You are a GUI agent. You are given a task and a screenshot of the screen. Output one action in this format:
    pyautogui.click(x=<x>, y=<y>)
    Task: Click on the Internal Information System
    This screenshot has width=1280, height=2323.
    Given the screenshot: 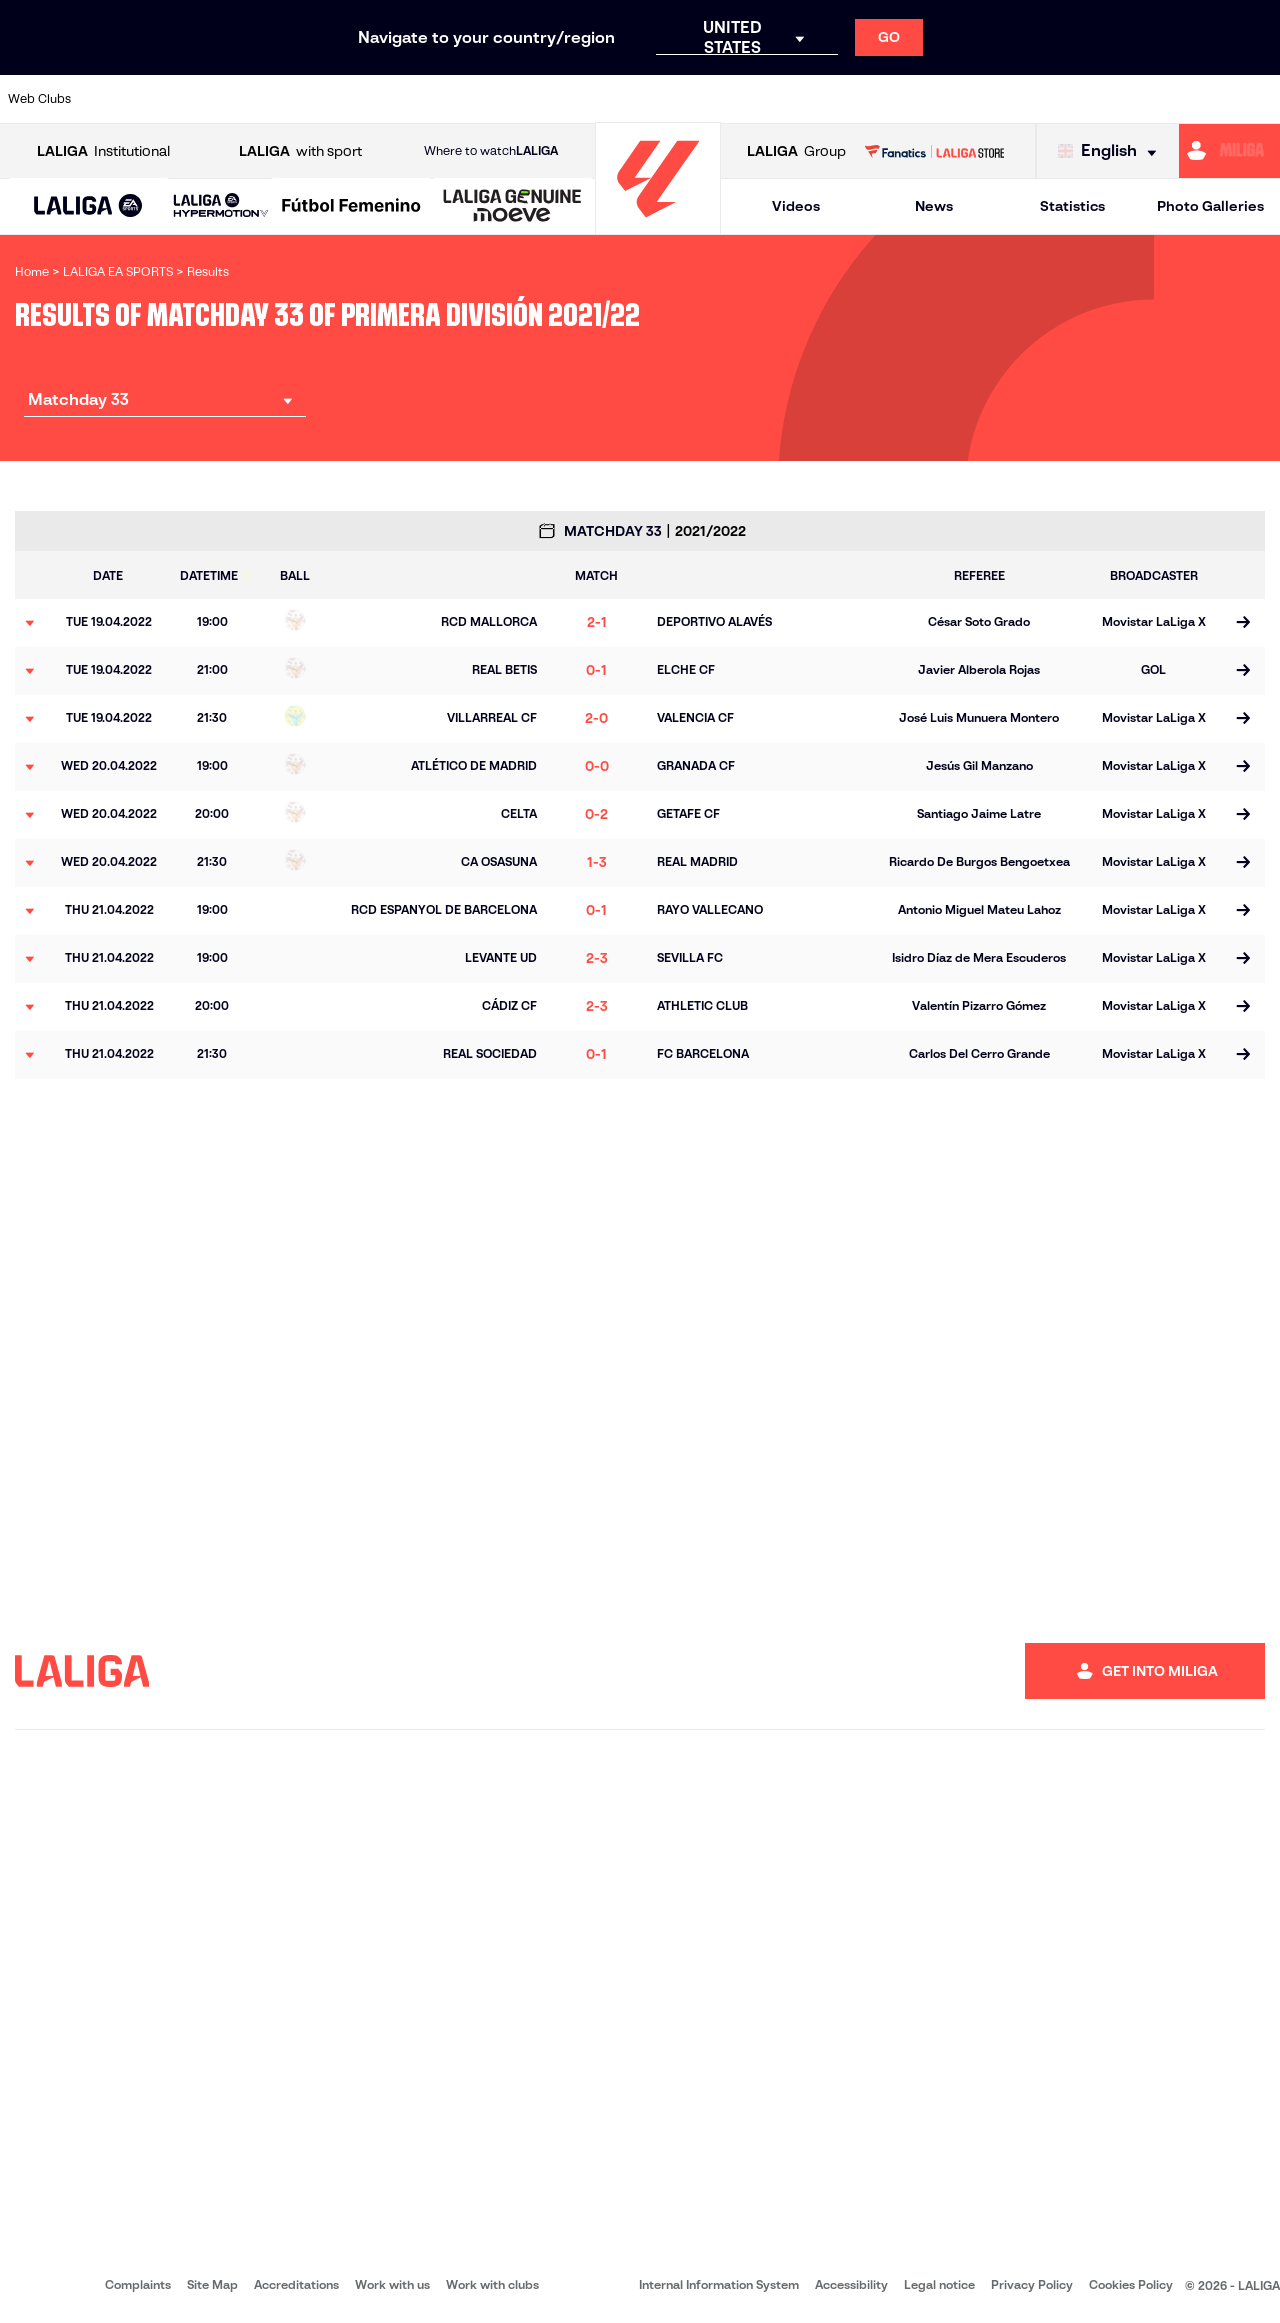 What is the action you would take?
    pyautogui.click(x=719, y=2284)
    